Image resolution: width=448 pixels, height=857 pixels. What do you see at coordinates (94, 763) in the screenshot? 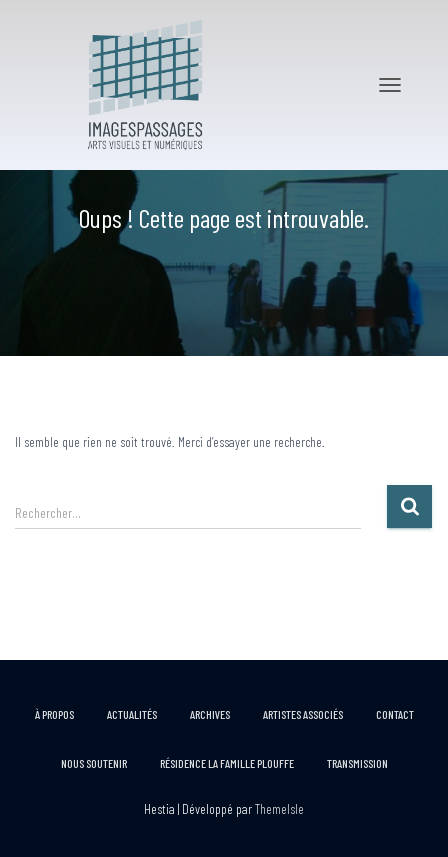
I see `Nous soutenir` at bounding box center [94, 763].